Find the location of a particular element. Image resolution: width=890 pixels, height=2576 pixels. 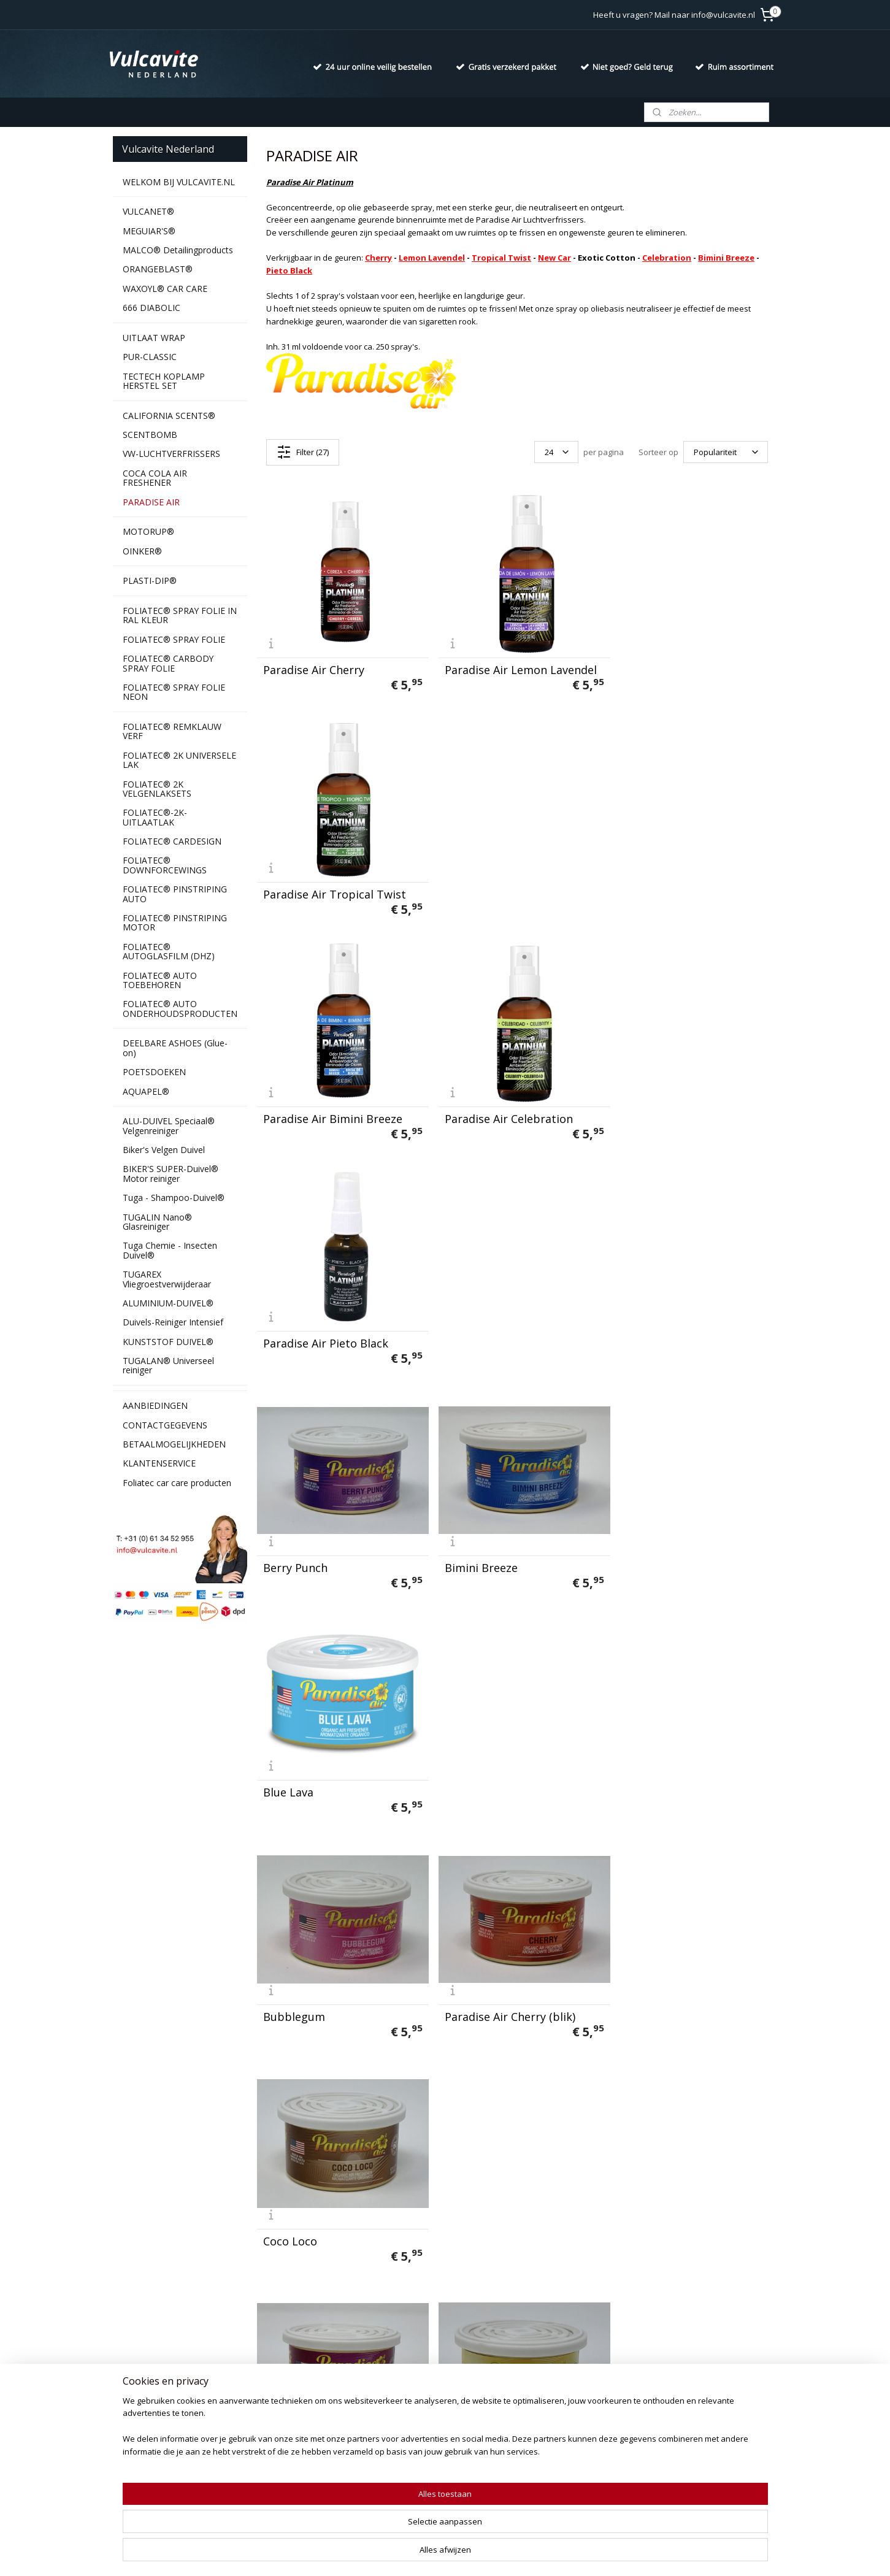

WELKOM BIJ VULCAVITE.NL is located at coordinates (179, 182).